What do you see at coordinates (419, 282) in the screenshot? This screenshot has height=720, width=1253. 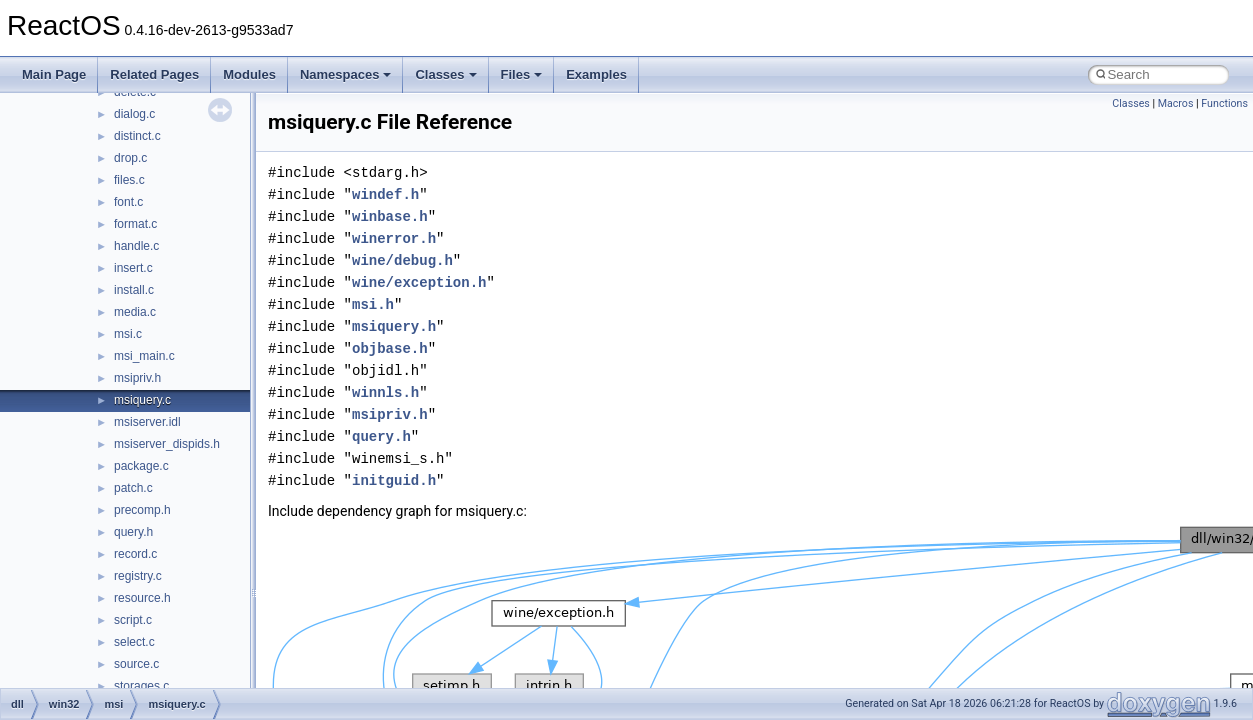 I see `wine/exception.h` at bounding box center [419, 282].